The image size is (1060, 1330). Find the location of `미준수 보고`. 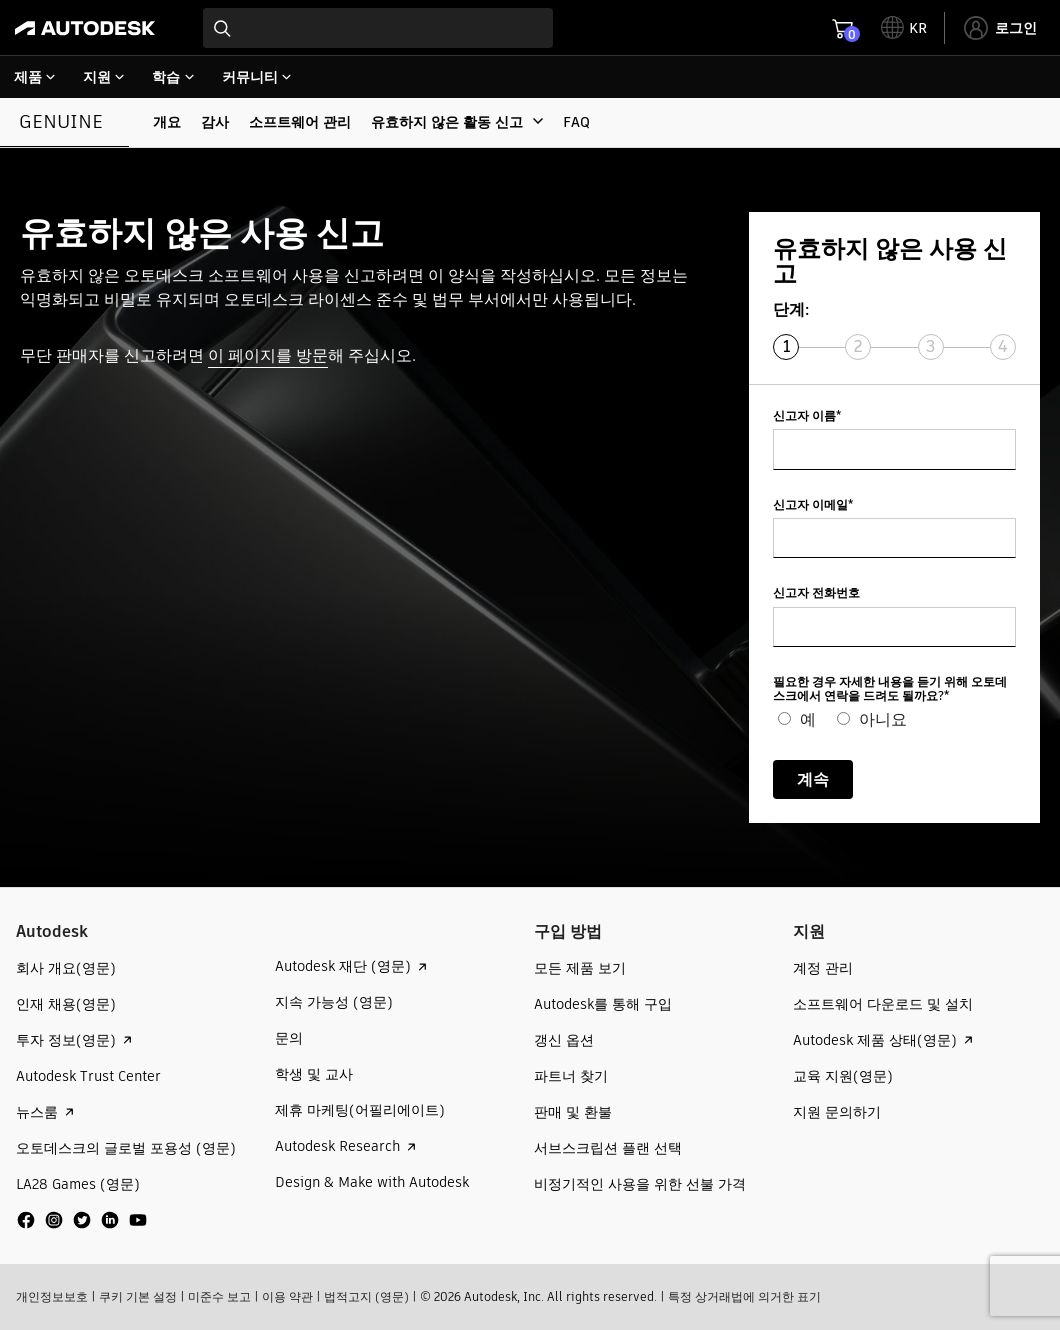

미준수 보고 is located at coordinates (219, 1296).